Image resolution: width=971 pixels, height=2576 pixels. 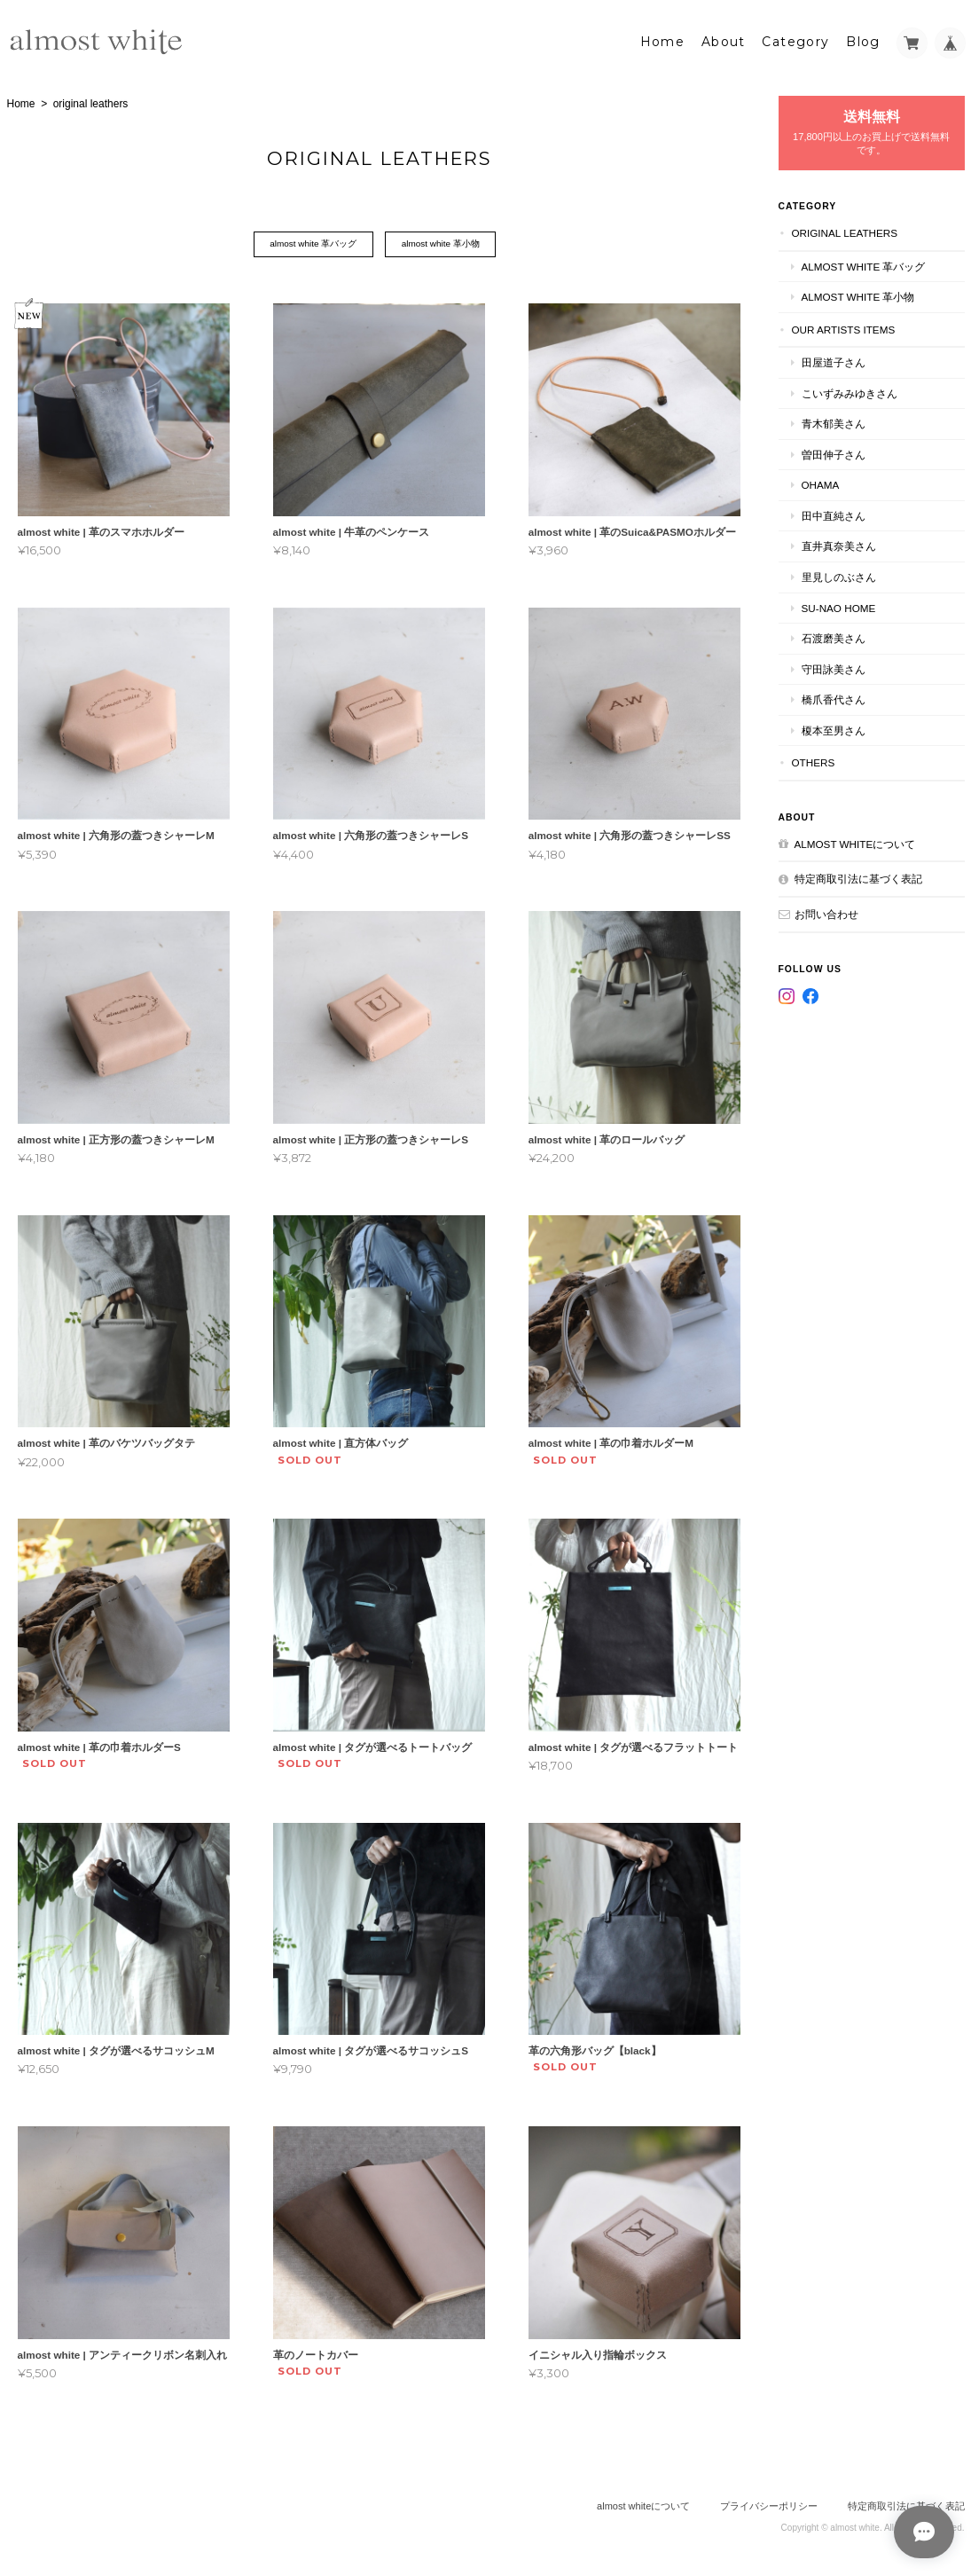 I want to click on 直井真奈美さん, so click(x=839, y=546).